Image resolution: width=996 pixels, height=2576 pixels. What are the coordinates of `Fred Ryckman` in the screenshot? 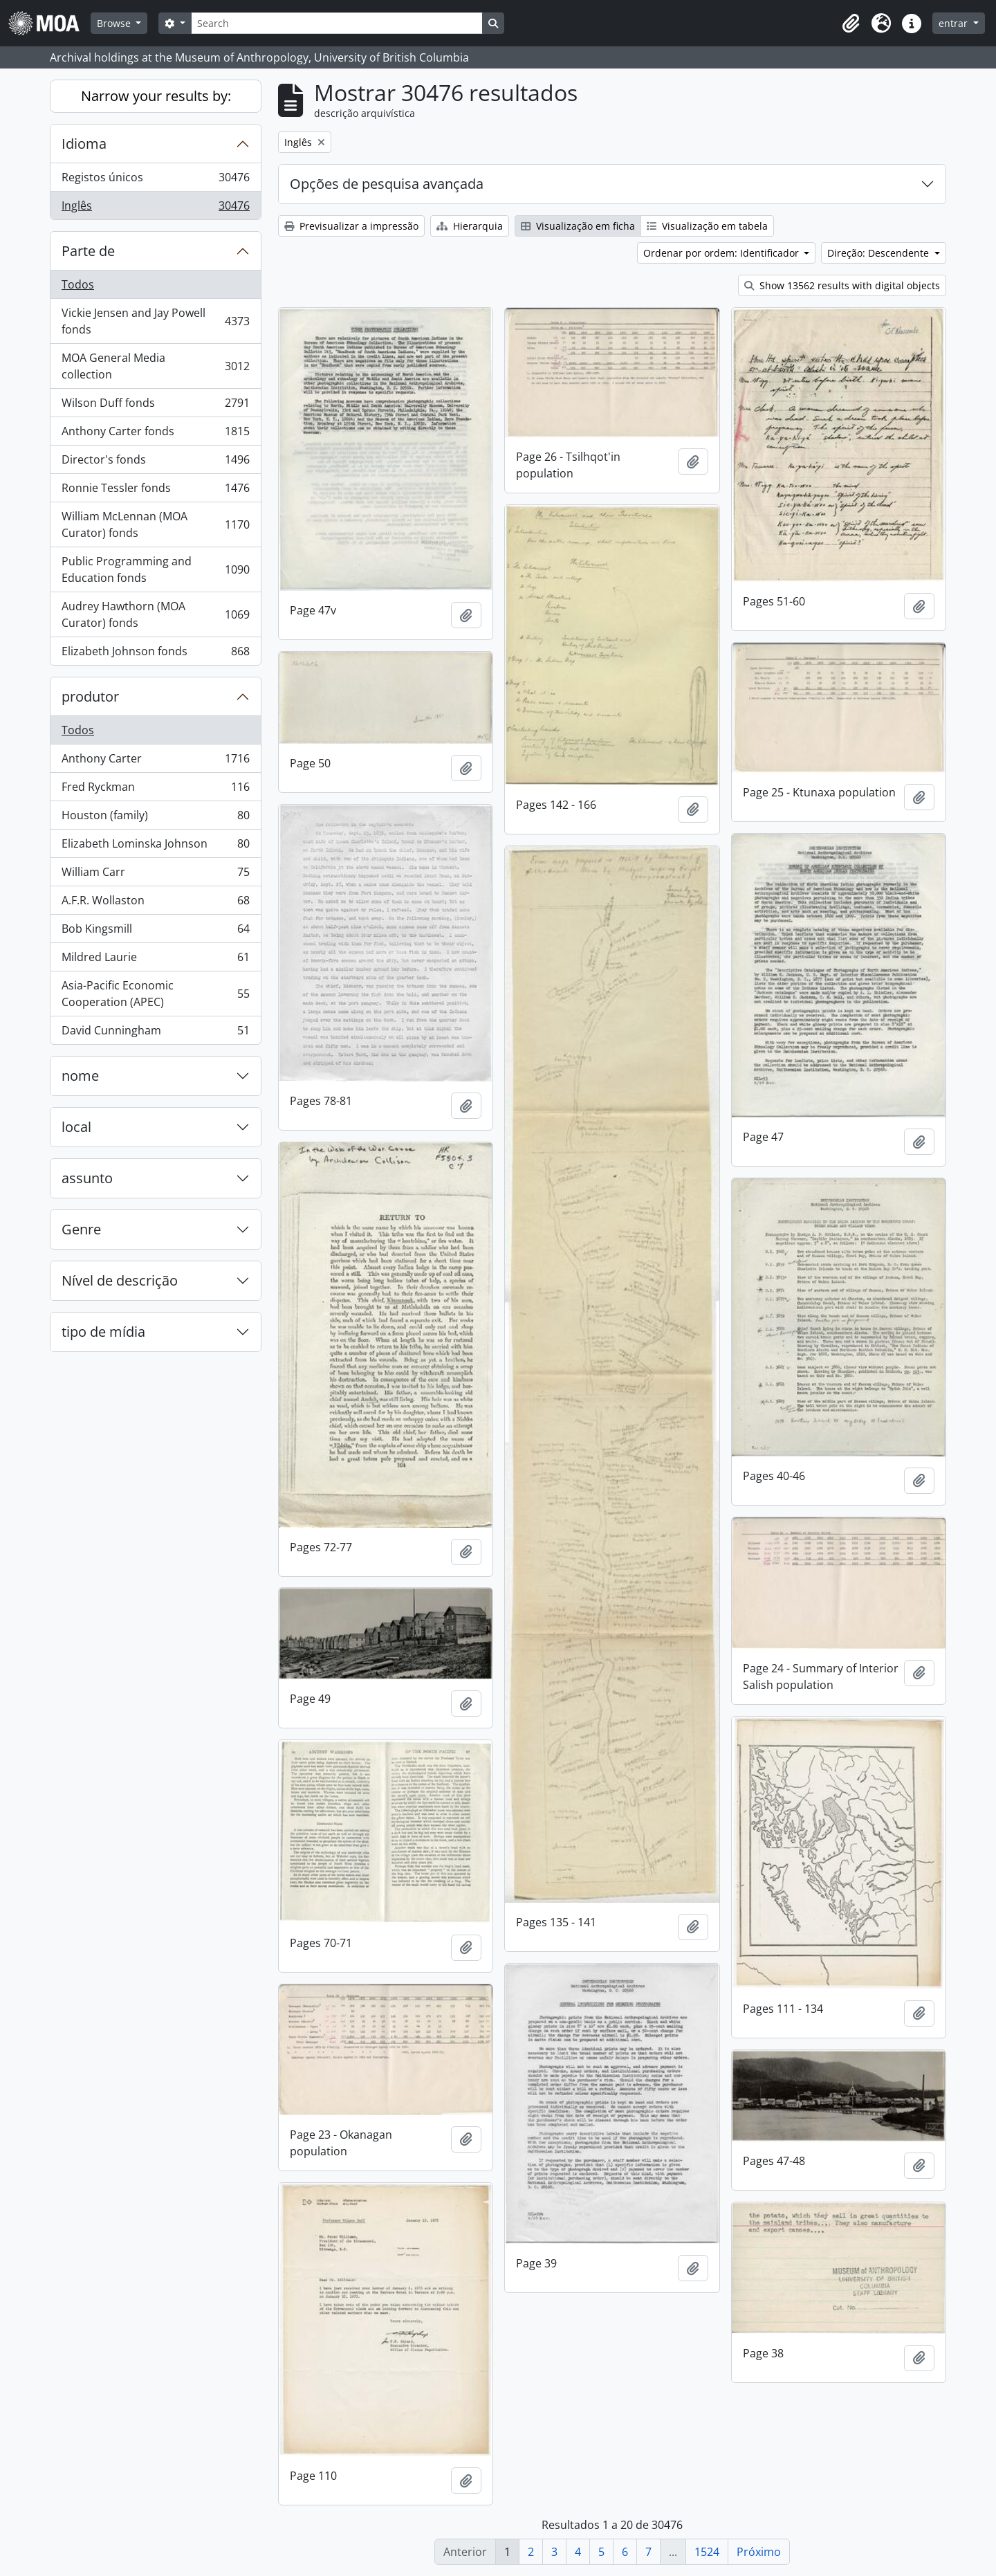 It's located at (155, 789).